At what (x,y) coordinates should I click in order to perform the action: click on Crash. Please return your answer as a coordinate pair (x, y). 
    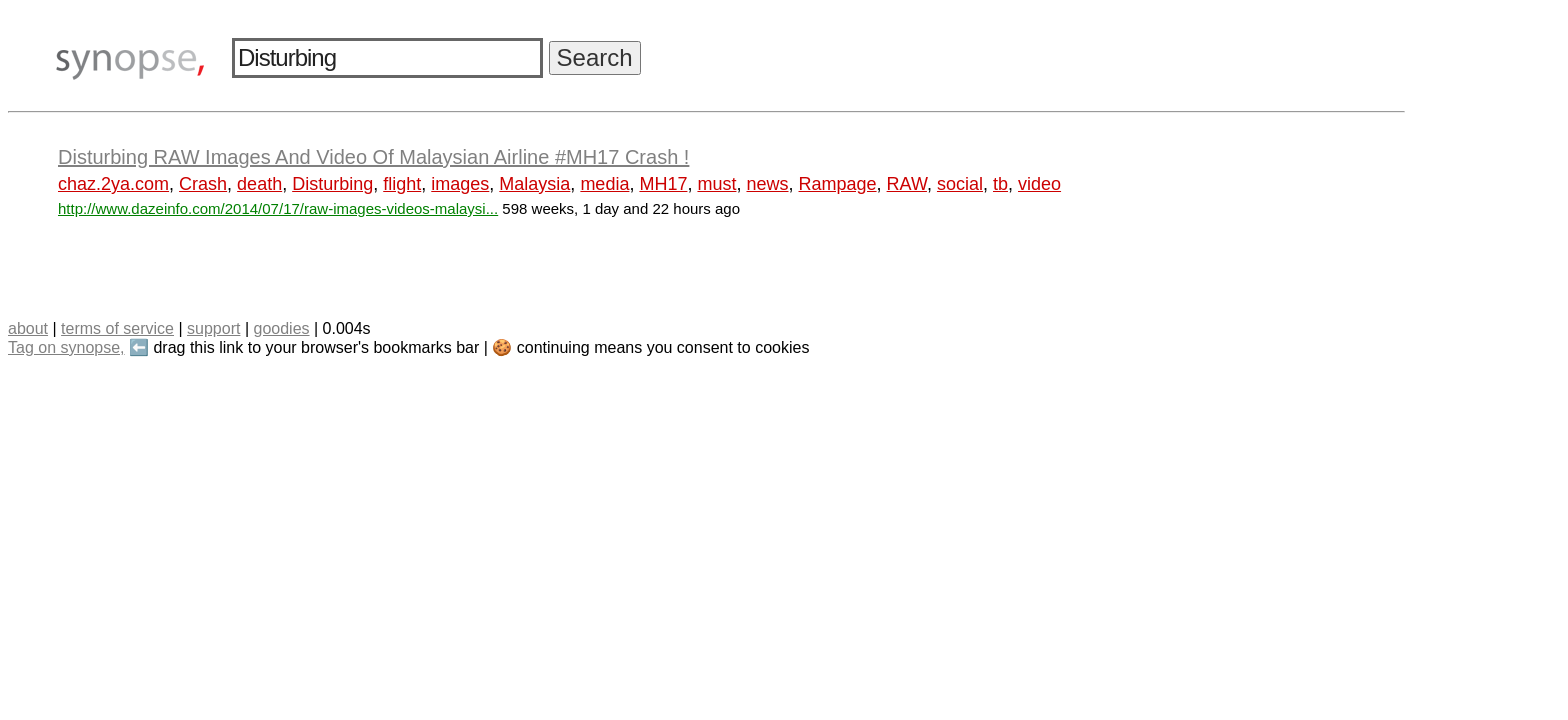
    Looking at the image, I should click on (203, 184).